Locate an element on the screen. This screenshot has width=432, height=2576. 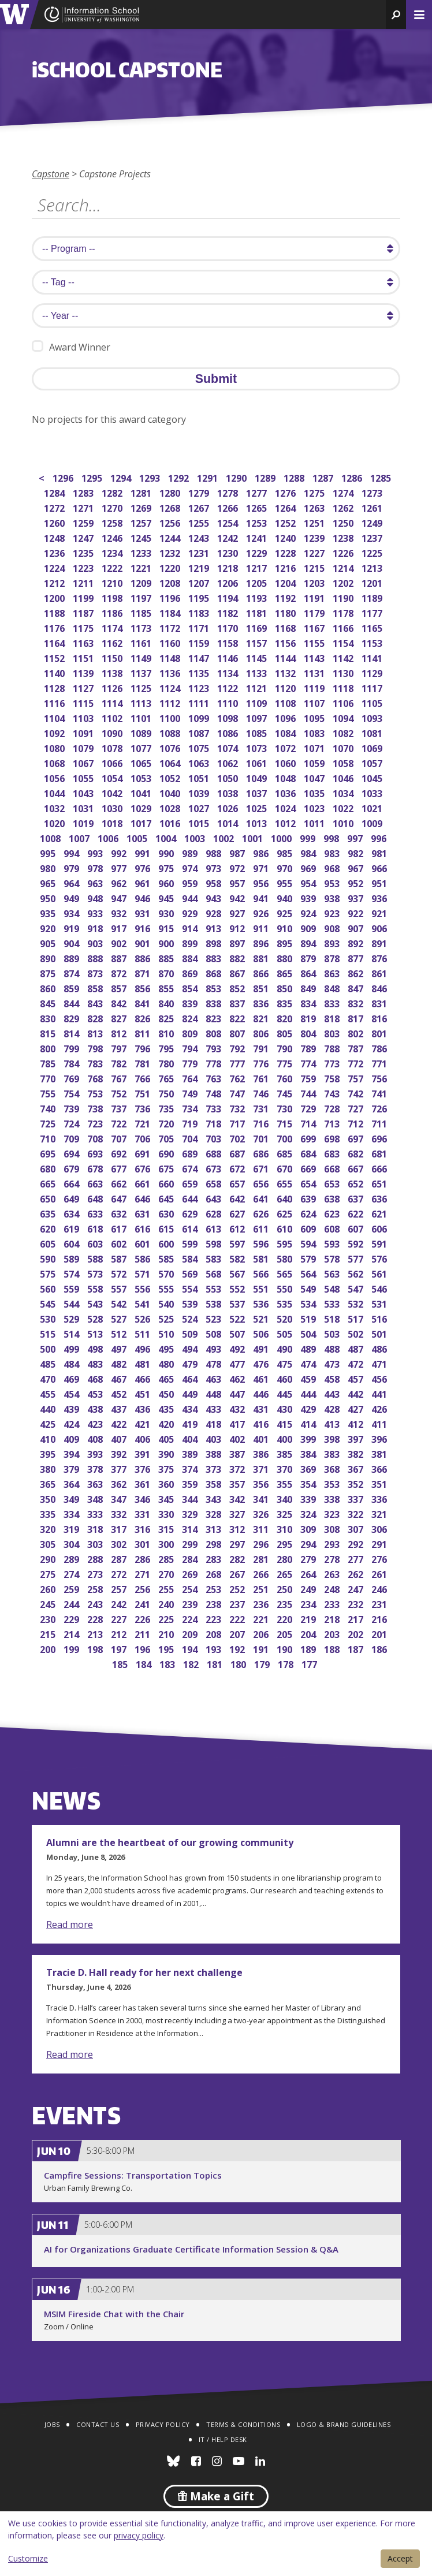
442 is located at coordinates (356, 1393).